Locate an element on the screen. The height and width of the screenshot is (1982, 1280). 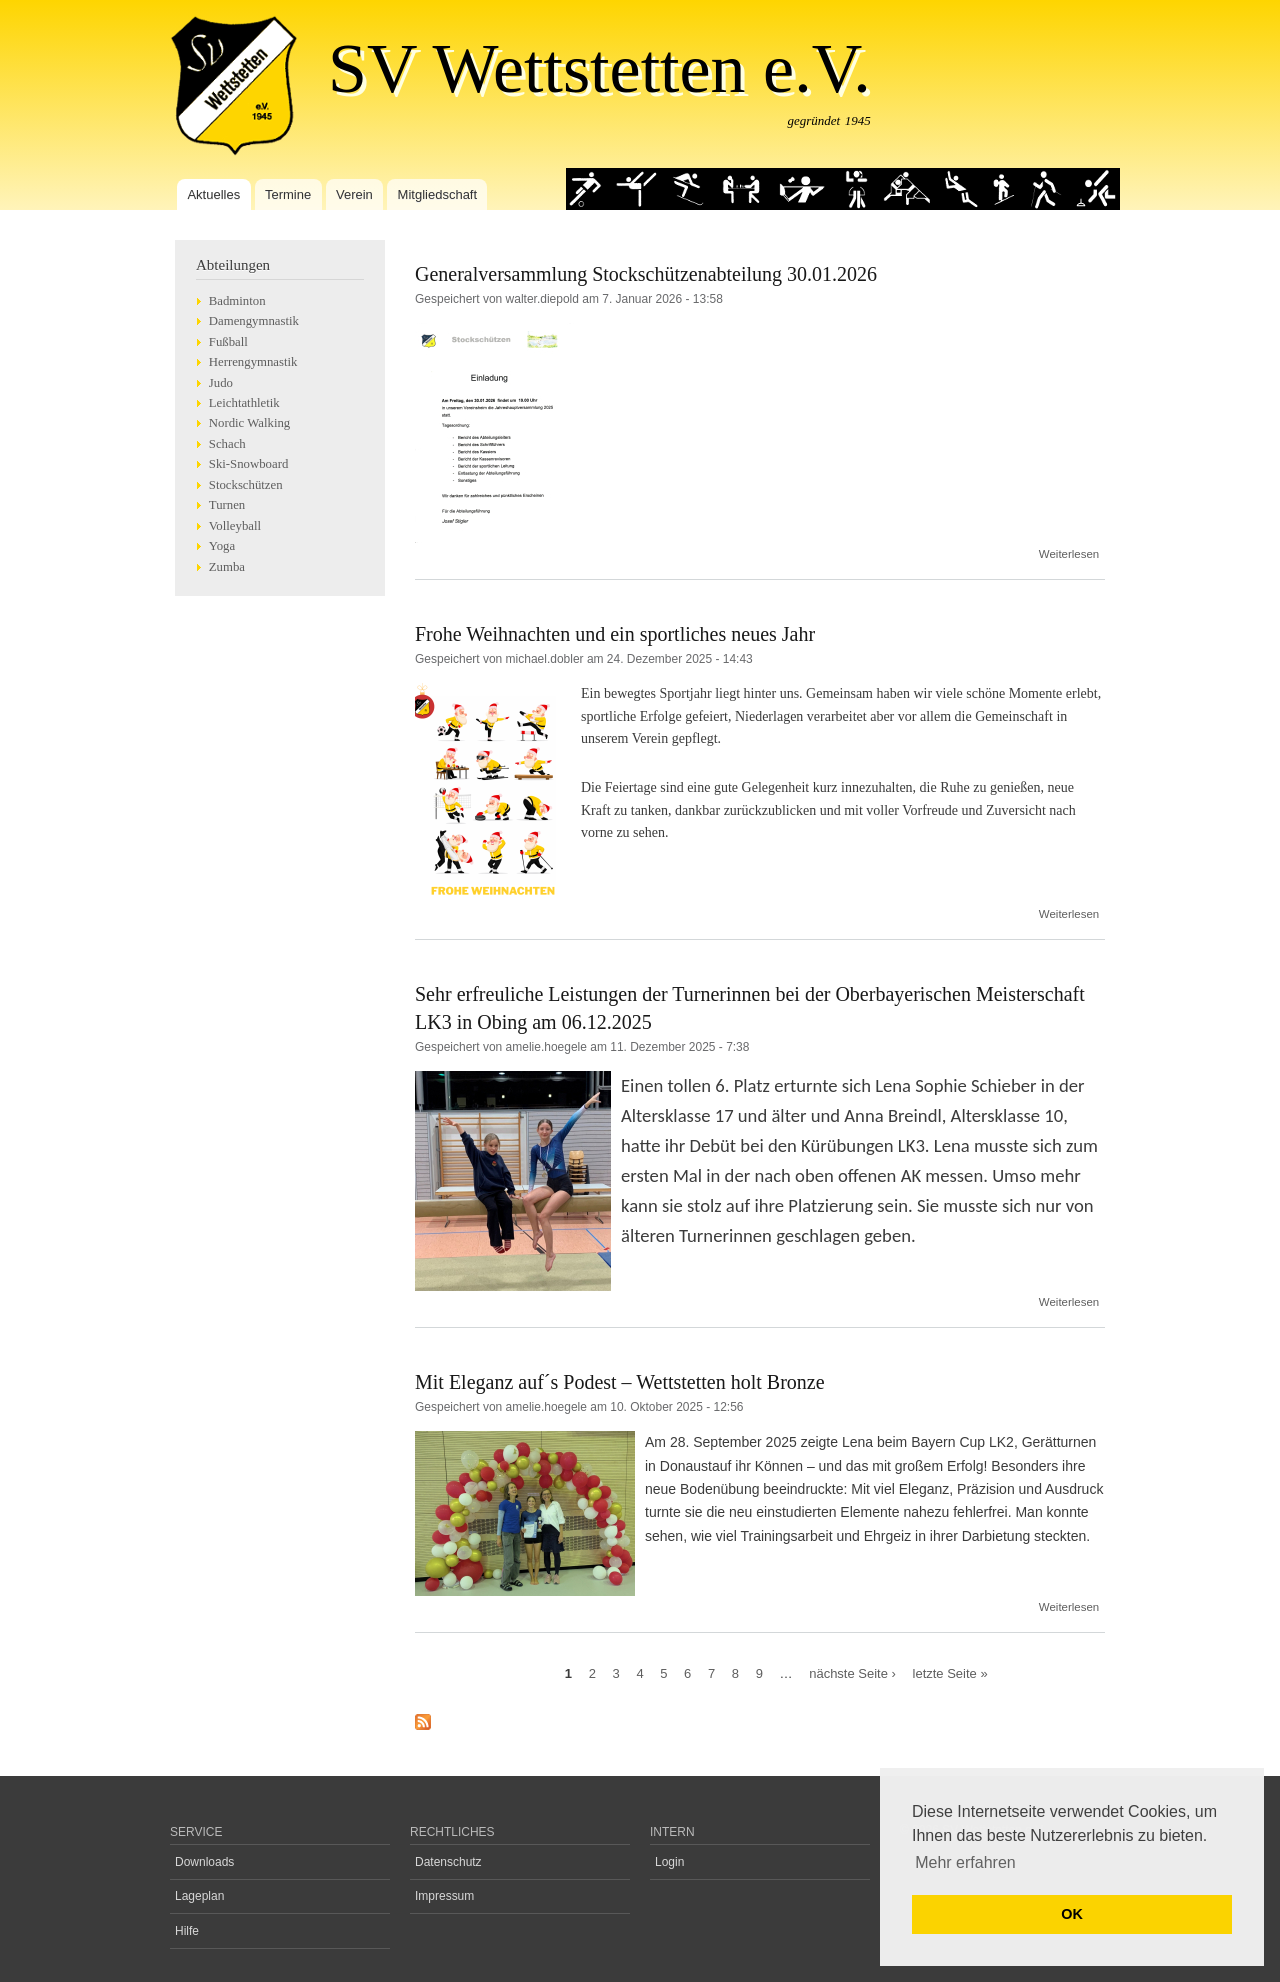
Damengymnastik is located at coordinates (254, 321).